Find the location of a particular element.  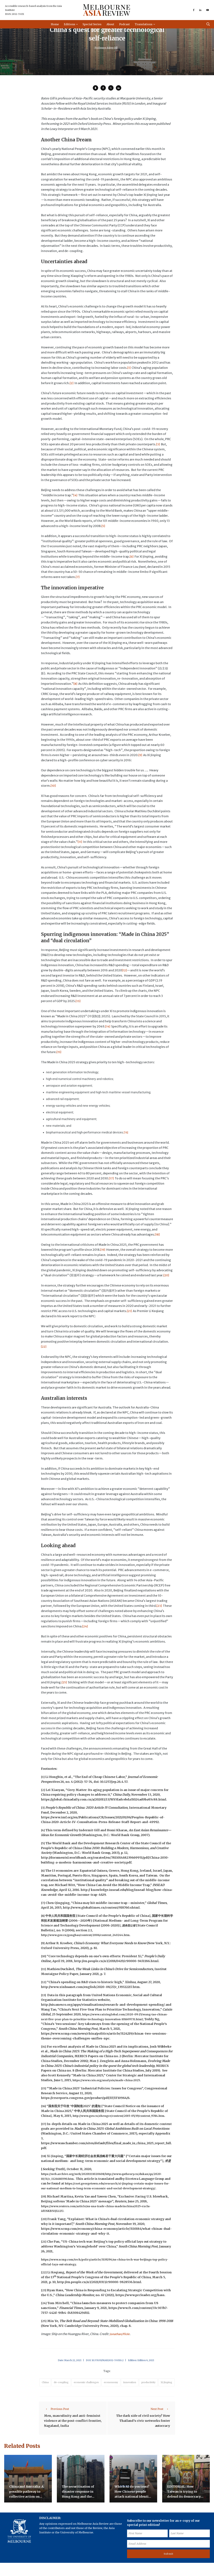

[12] is located at coordinates (125, 970).